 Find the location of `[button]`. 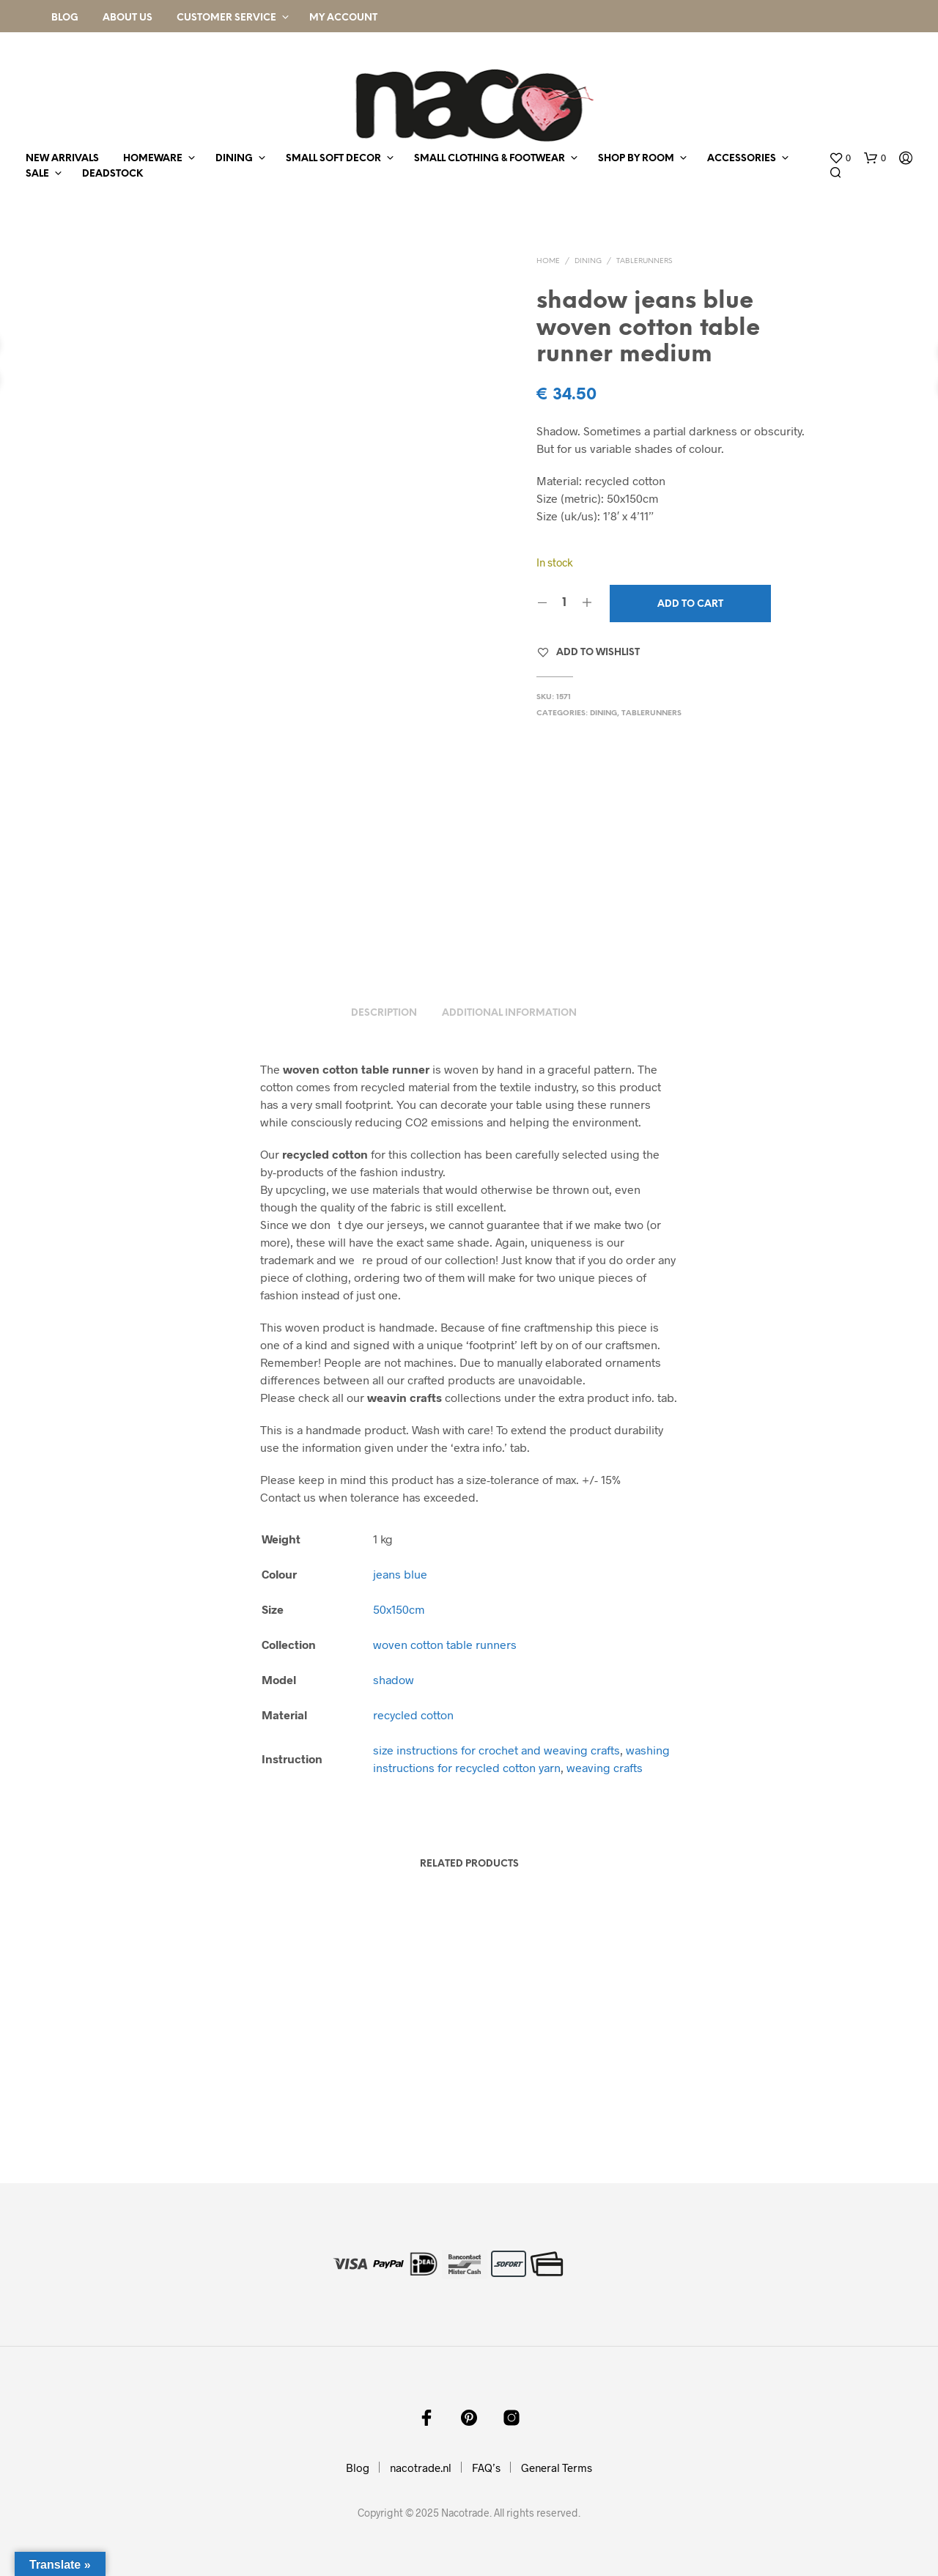

[button] is located at coordinates (840, 158).